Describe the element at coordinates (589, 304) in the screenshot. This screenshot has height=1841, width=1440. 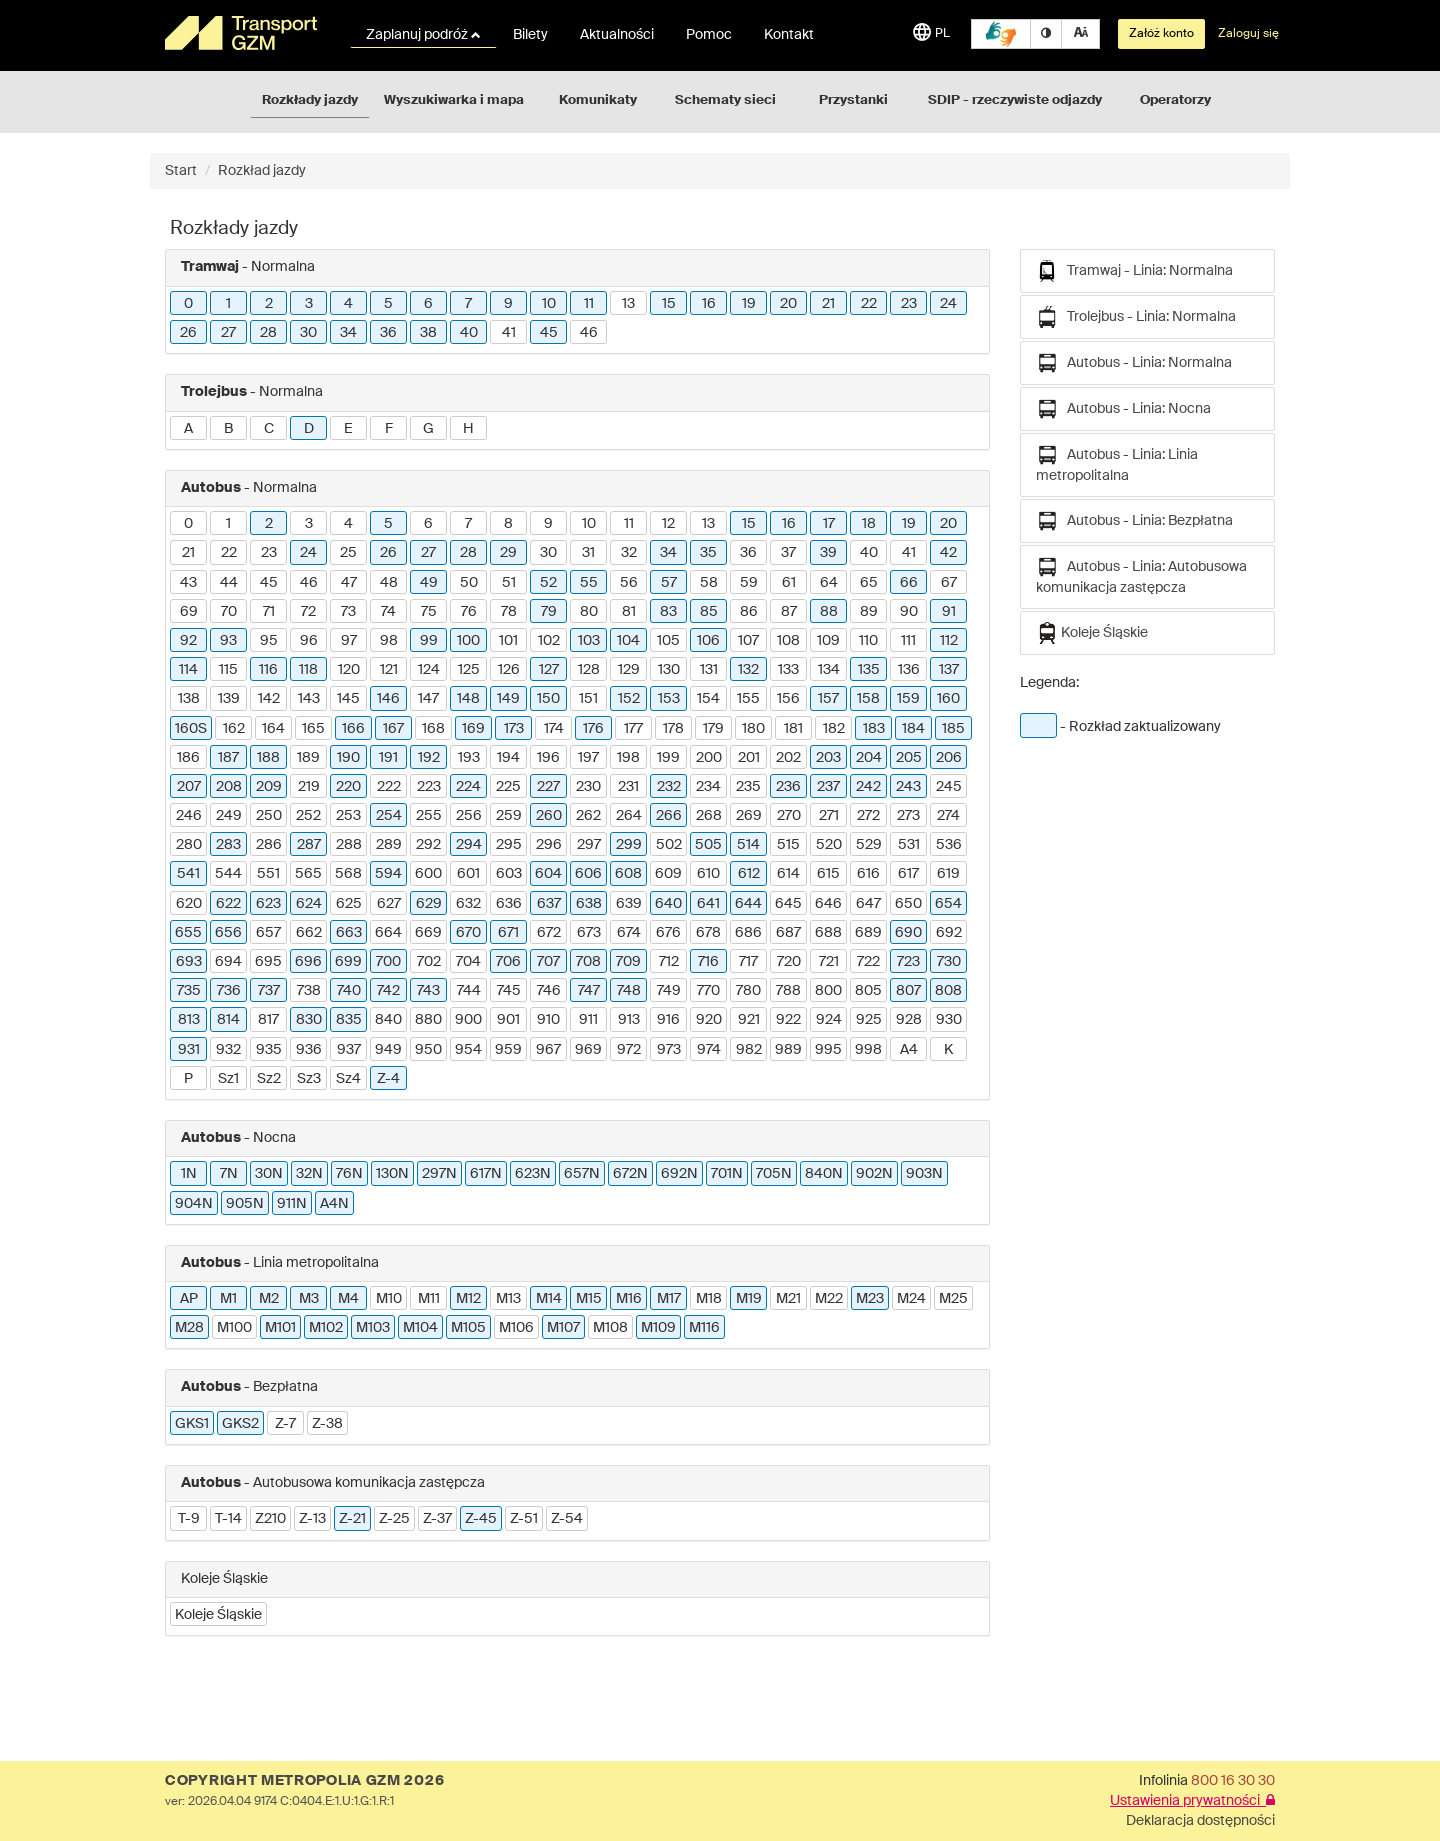
I see `11 [button]` at that location.